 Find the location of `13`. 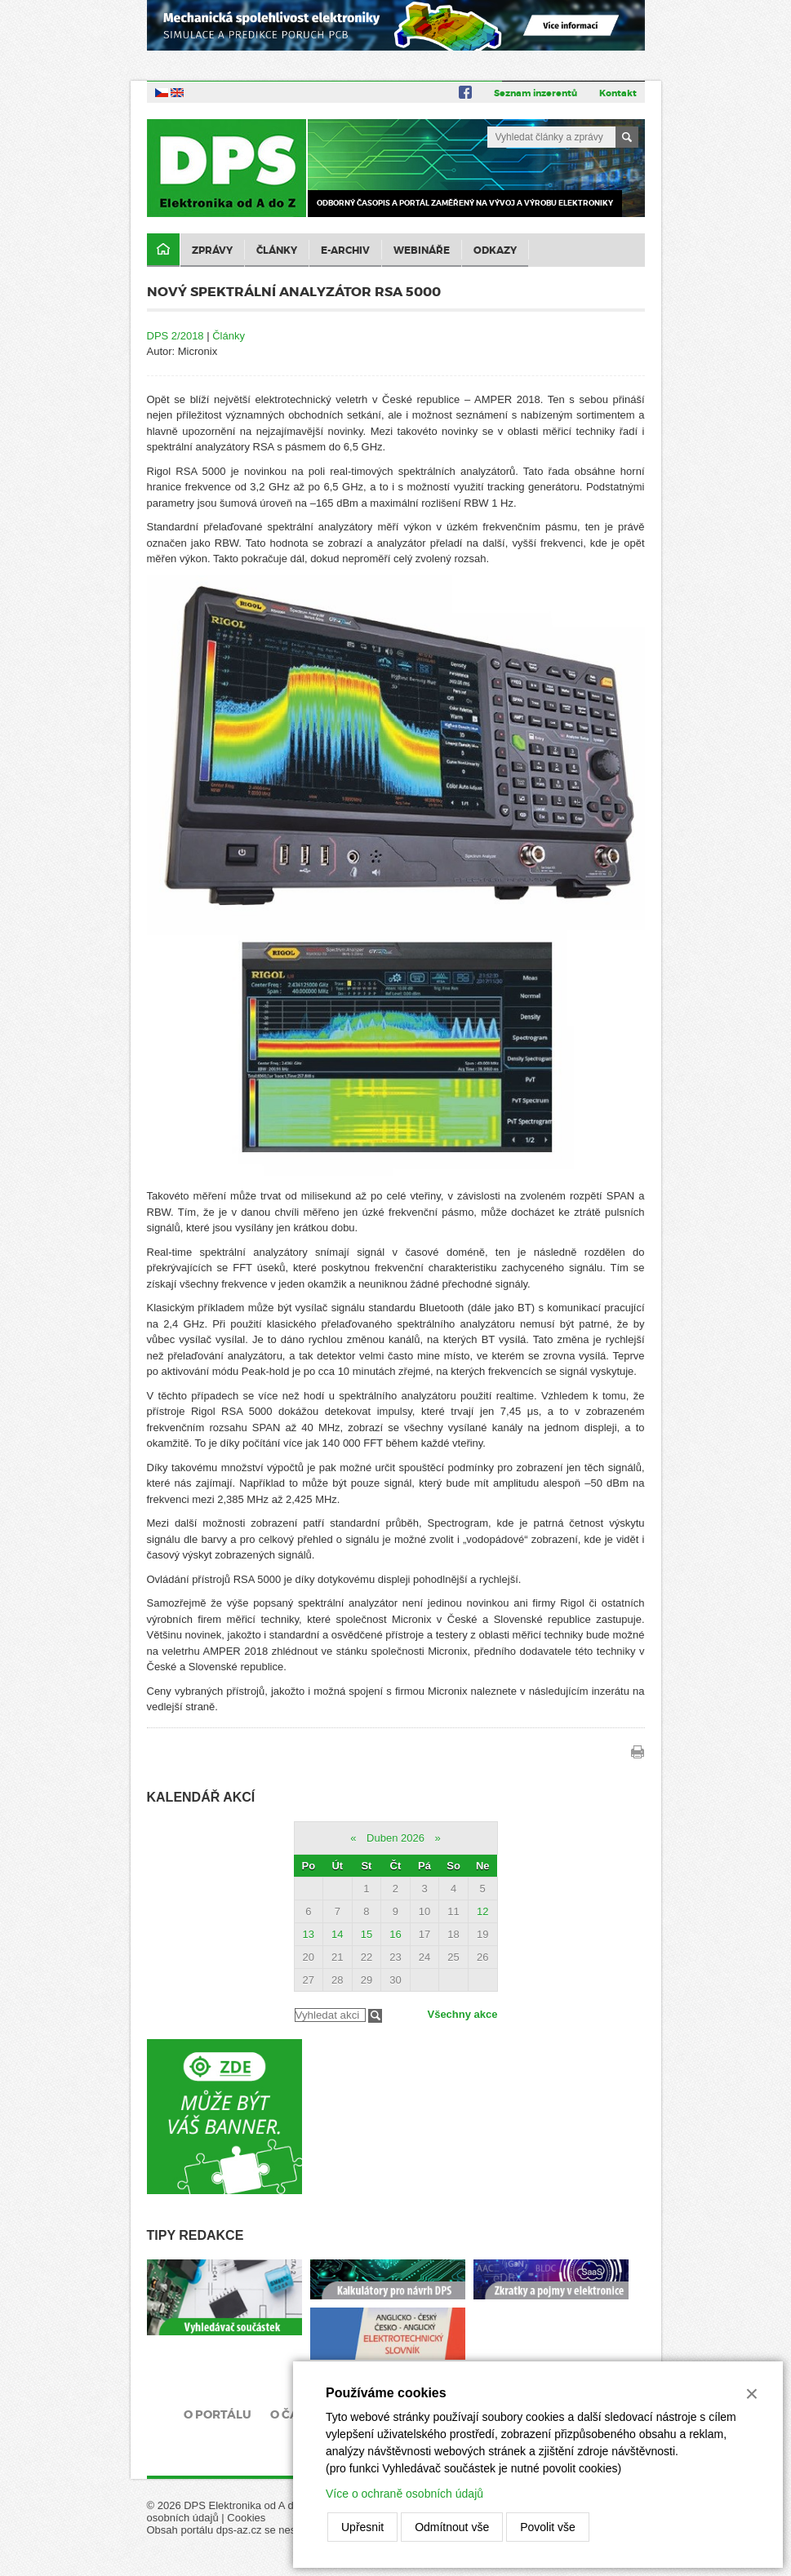

13 is located at coordinates (308, 1934).